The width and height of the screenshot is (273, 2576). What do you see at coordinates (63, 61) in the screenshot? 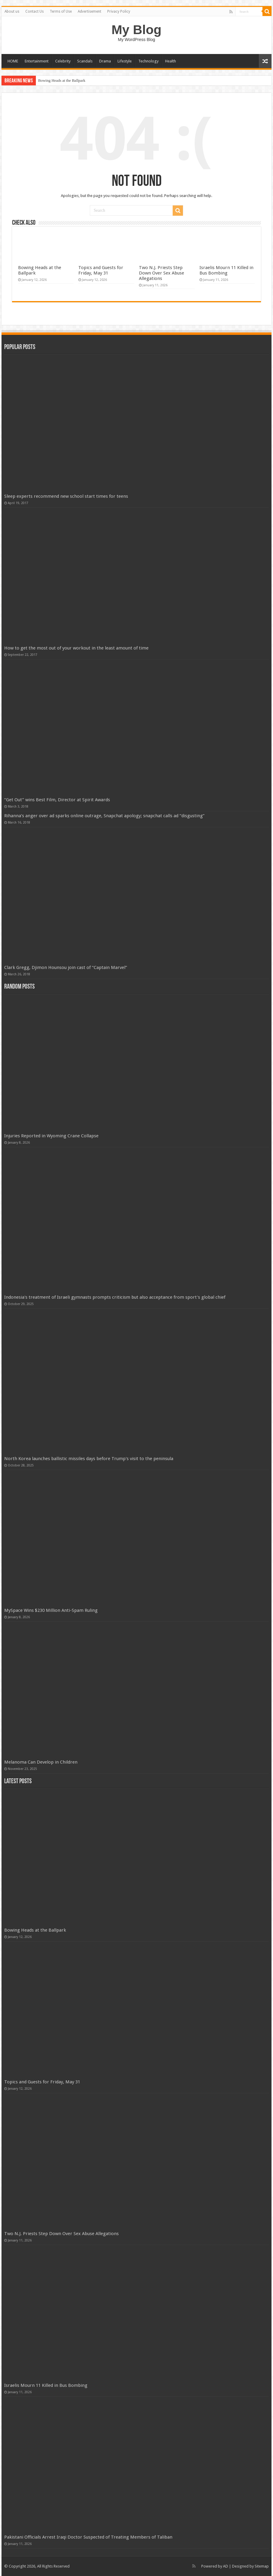
I see `Celebrity` at bounding box center [63, 61].